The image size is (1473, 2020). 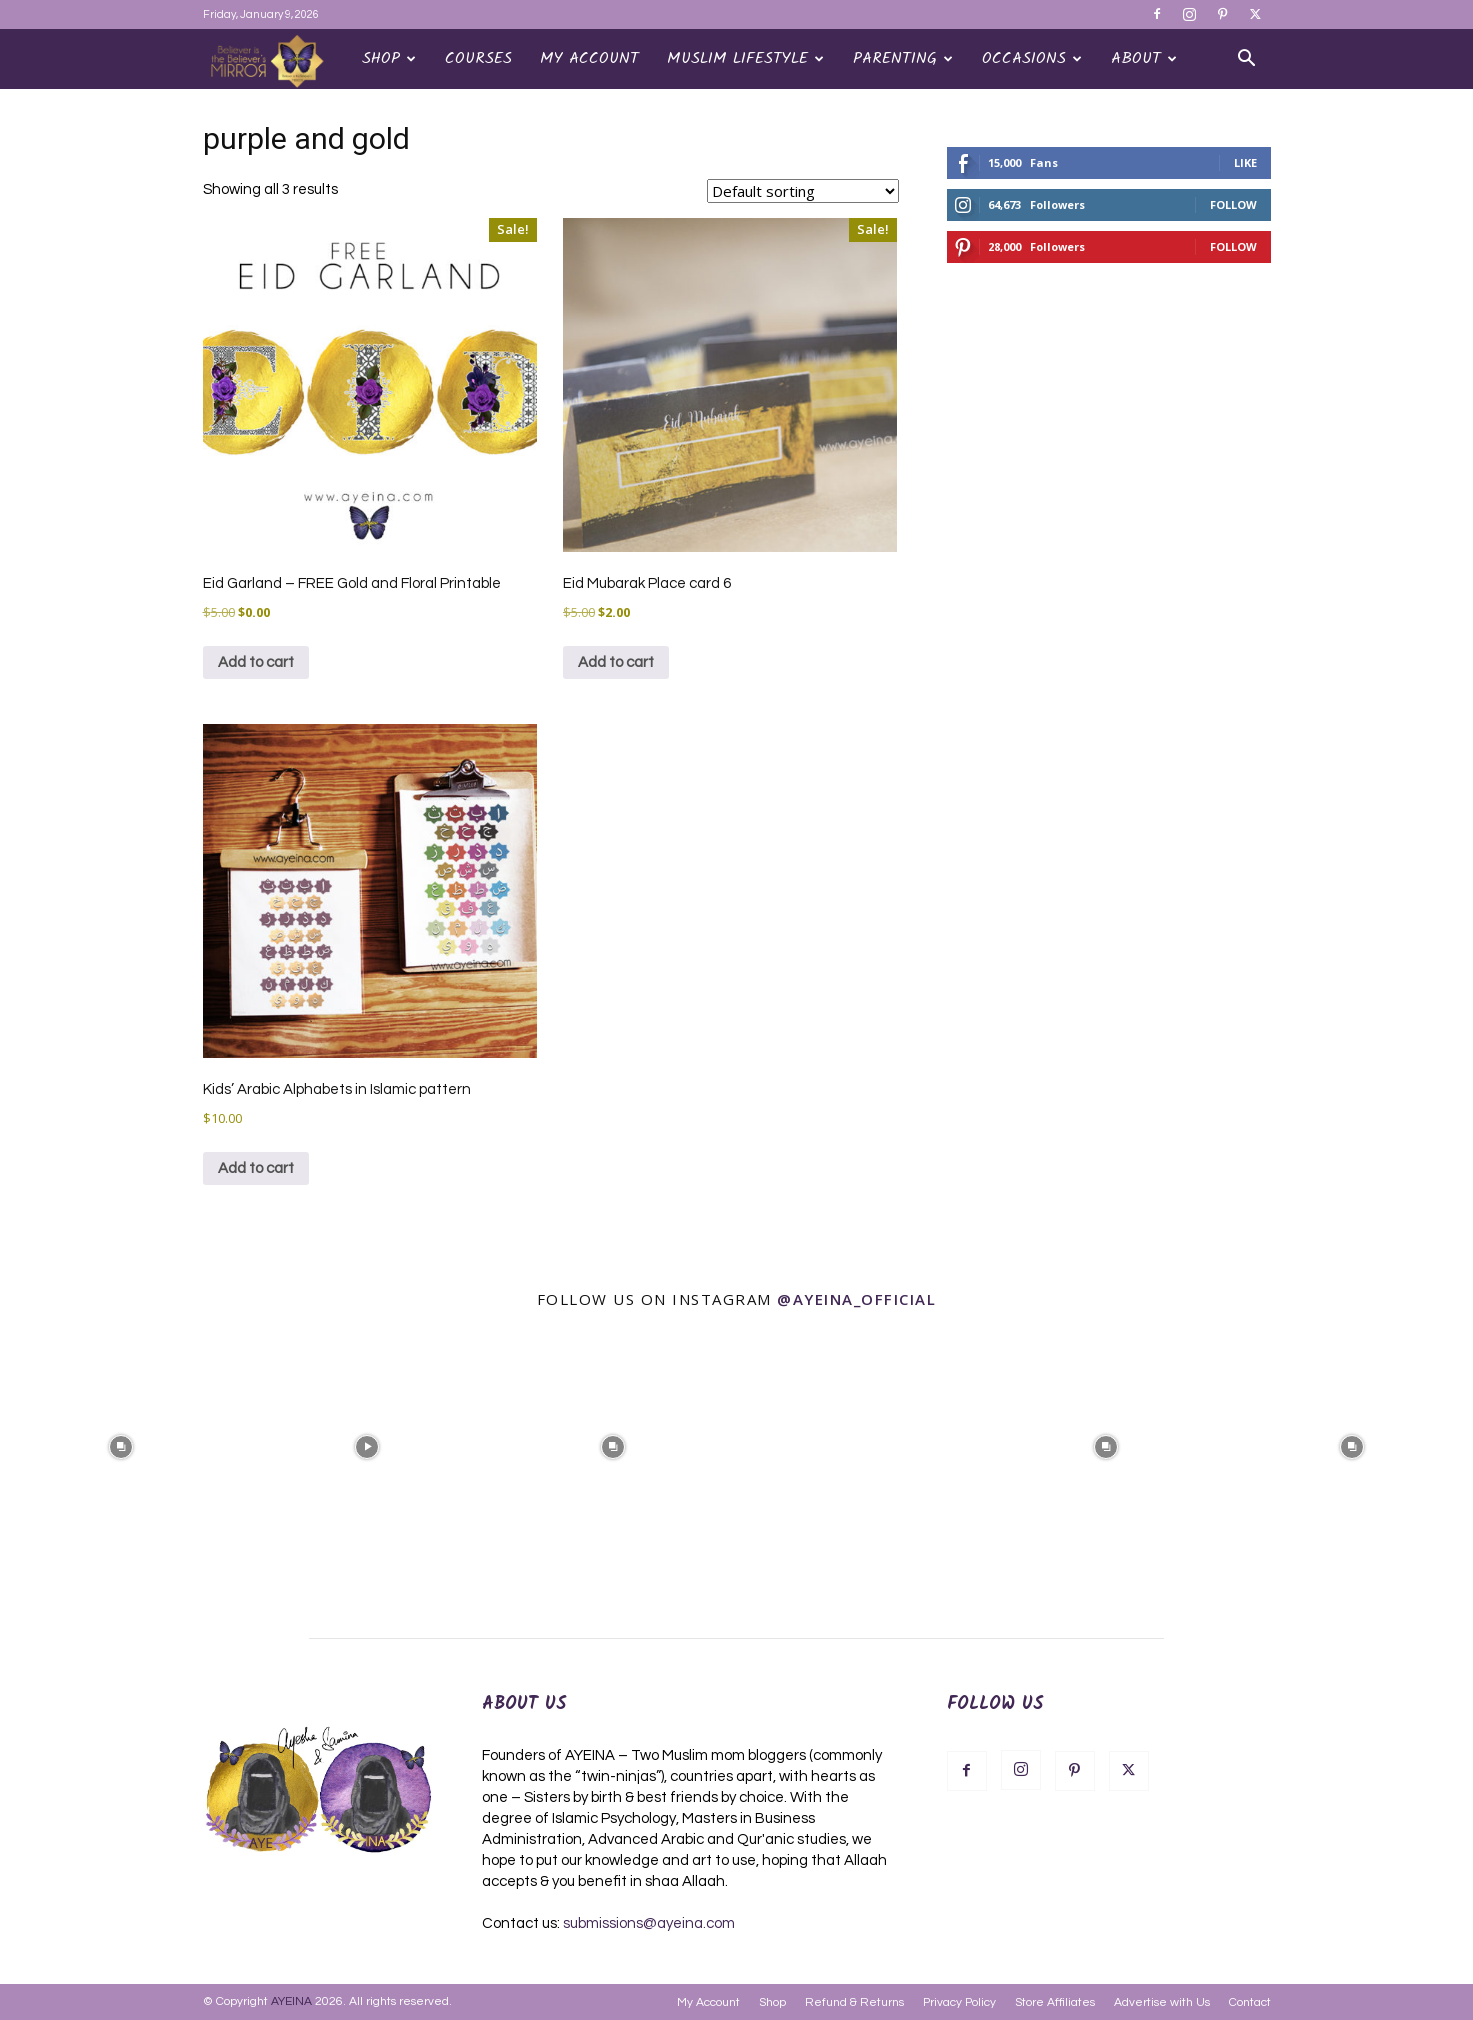 What do you see at coordinates (121, 1445) in the screenshot?
I see `[instagram-image]` at bounding box center [121, 1445].